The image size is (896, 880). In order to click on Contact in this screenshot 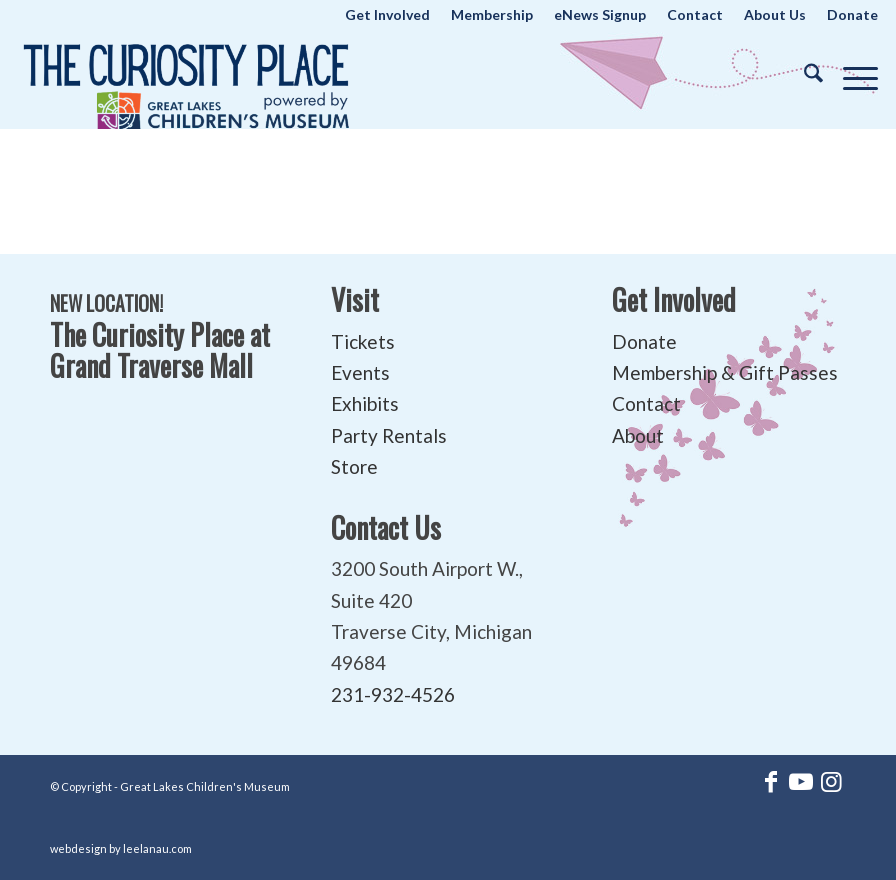, I will do `click(646, 403)`.